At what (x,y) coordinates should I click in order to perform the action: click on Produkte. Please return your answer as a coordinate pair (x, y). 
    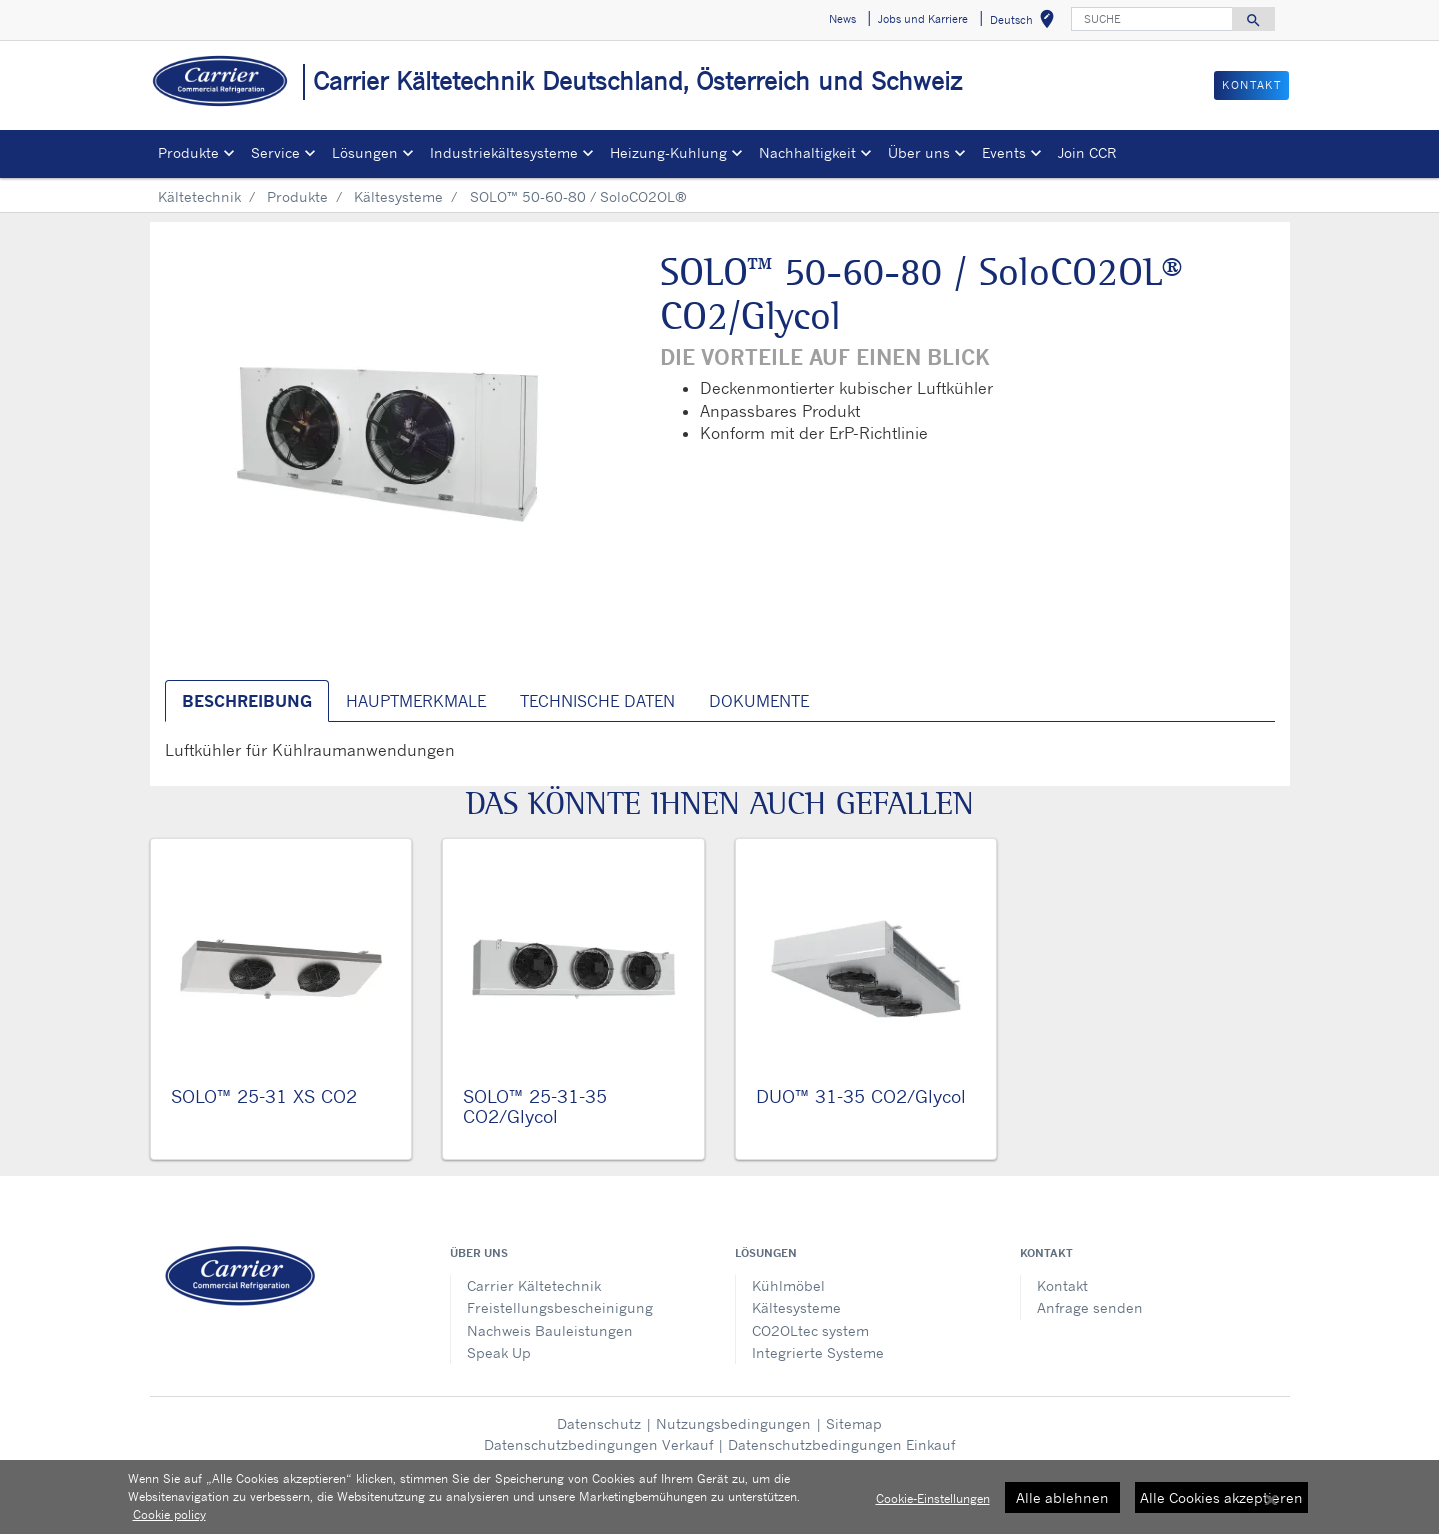
    Looking at the image, I should click on (297, 196).